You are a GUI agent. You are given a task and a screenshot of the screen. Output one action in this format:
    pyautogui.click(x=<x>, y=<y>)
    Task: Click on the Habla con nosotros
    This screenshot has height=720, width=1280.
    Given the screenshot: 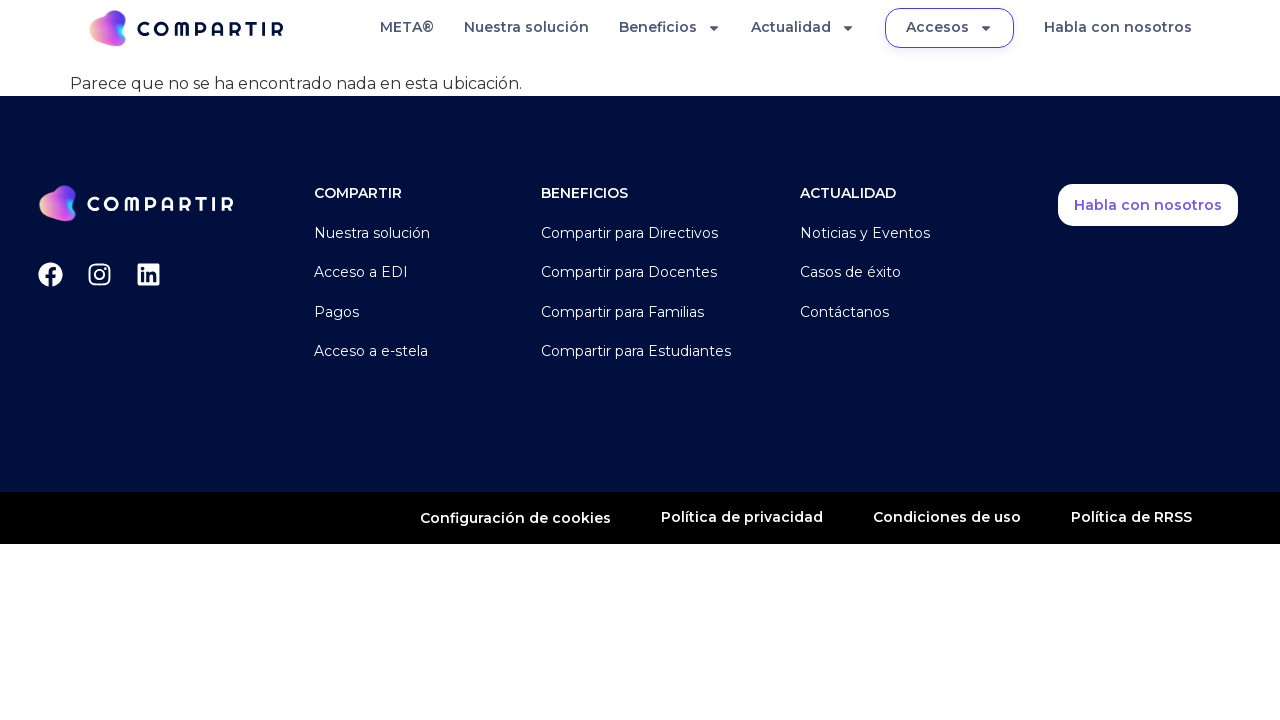 What is the action you would take?
    pyautogui.click(x=1118, y=27)
    